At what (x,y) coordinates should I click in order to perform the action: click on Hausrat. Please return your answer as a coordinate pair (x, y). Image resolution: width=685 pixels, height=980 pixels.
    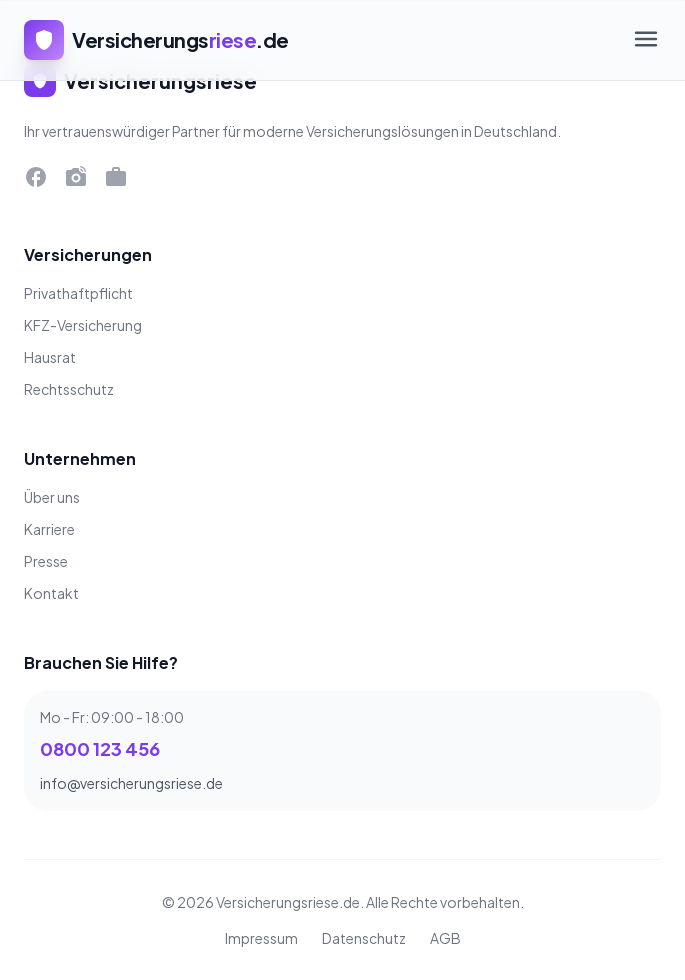
    Looking at the image, I should click on (50, 357).